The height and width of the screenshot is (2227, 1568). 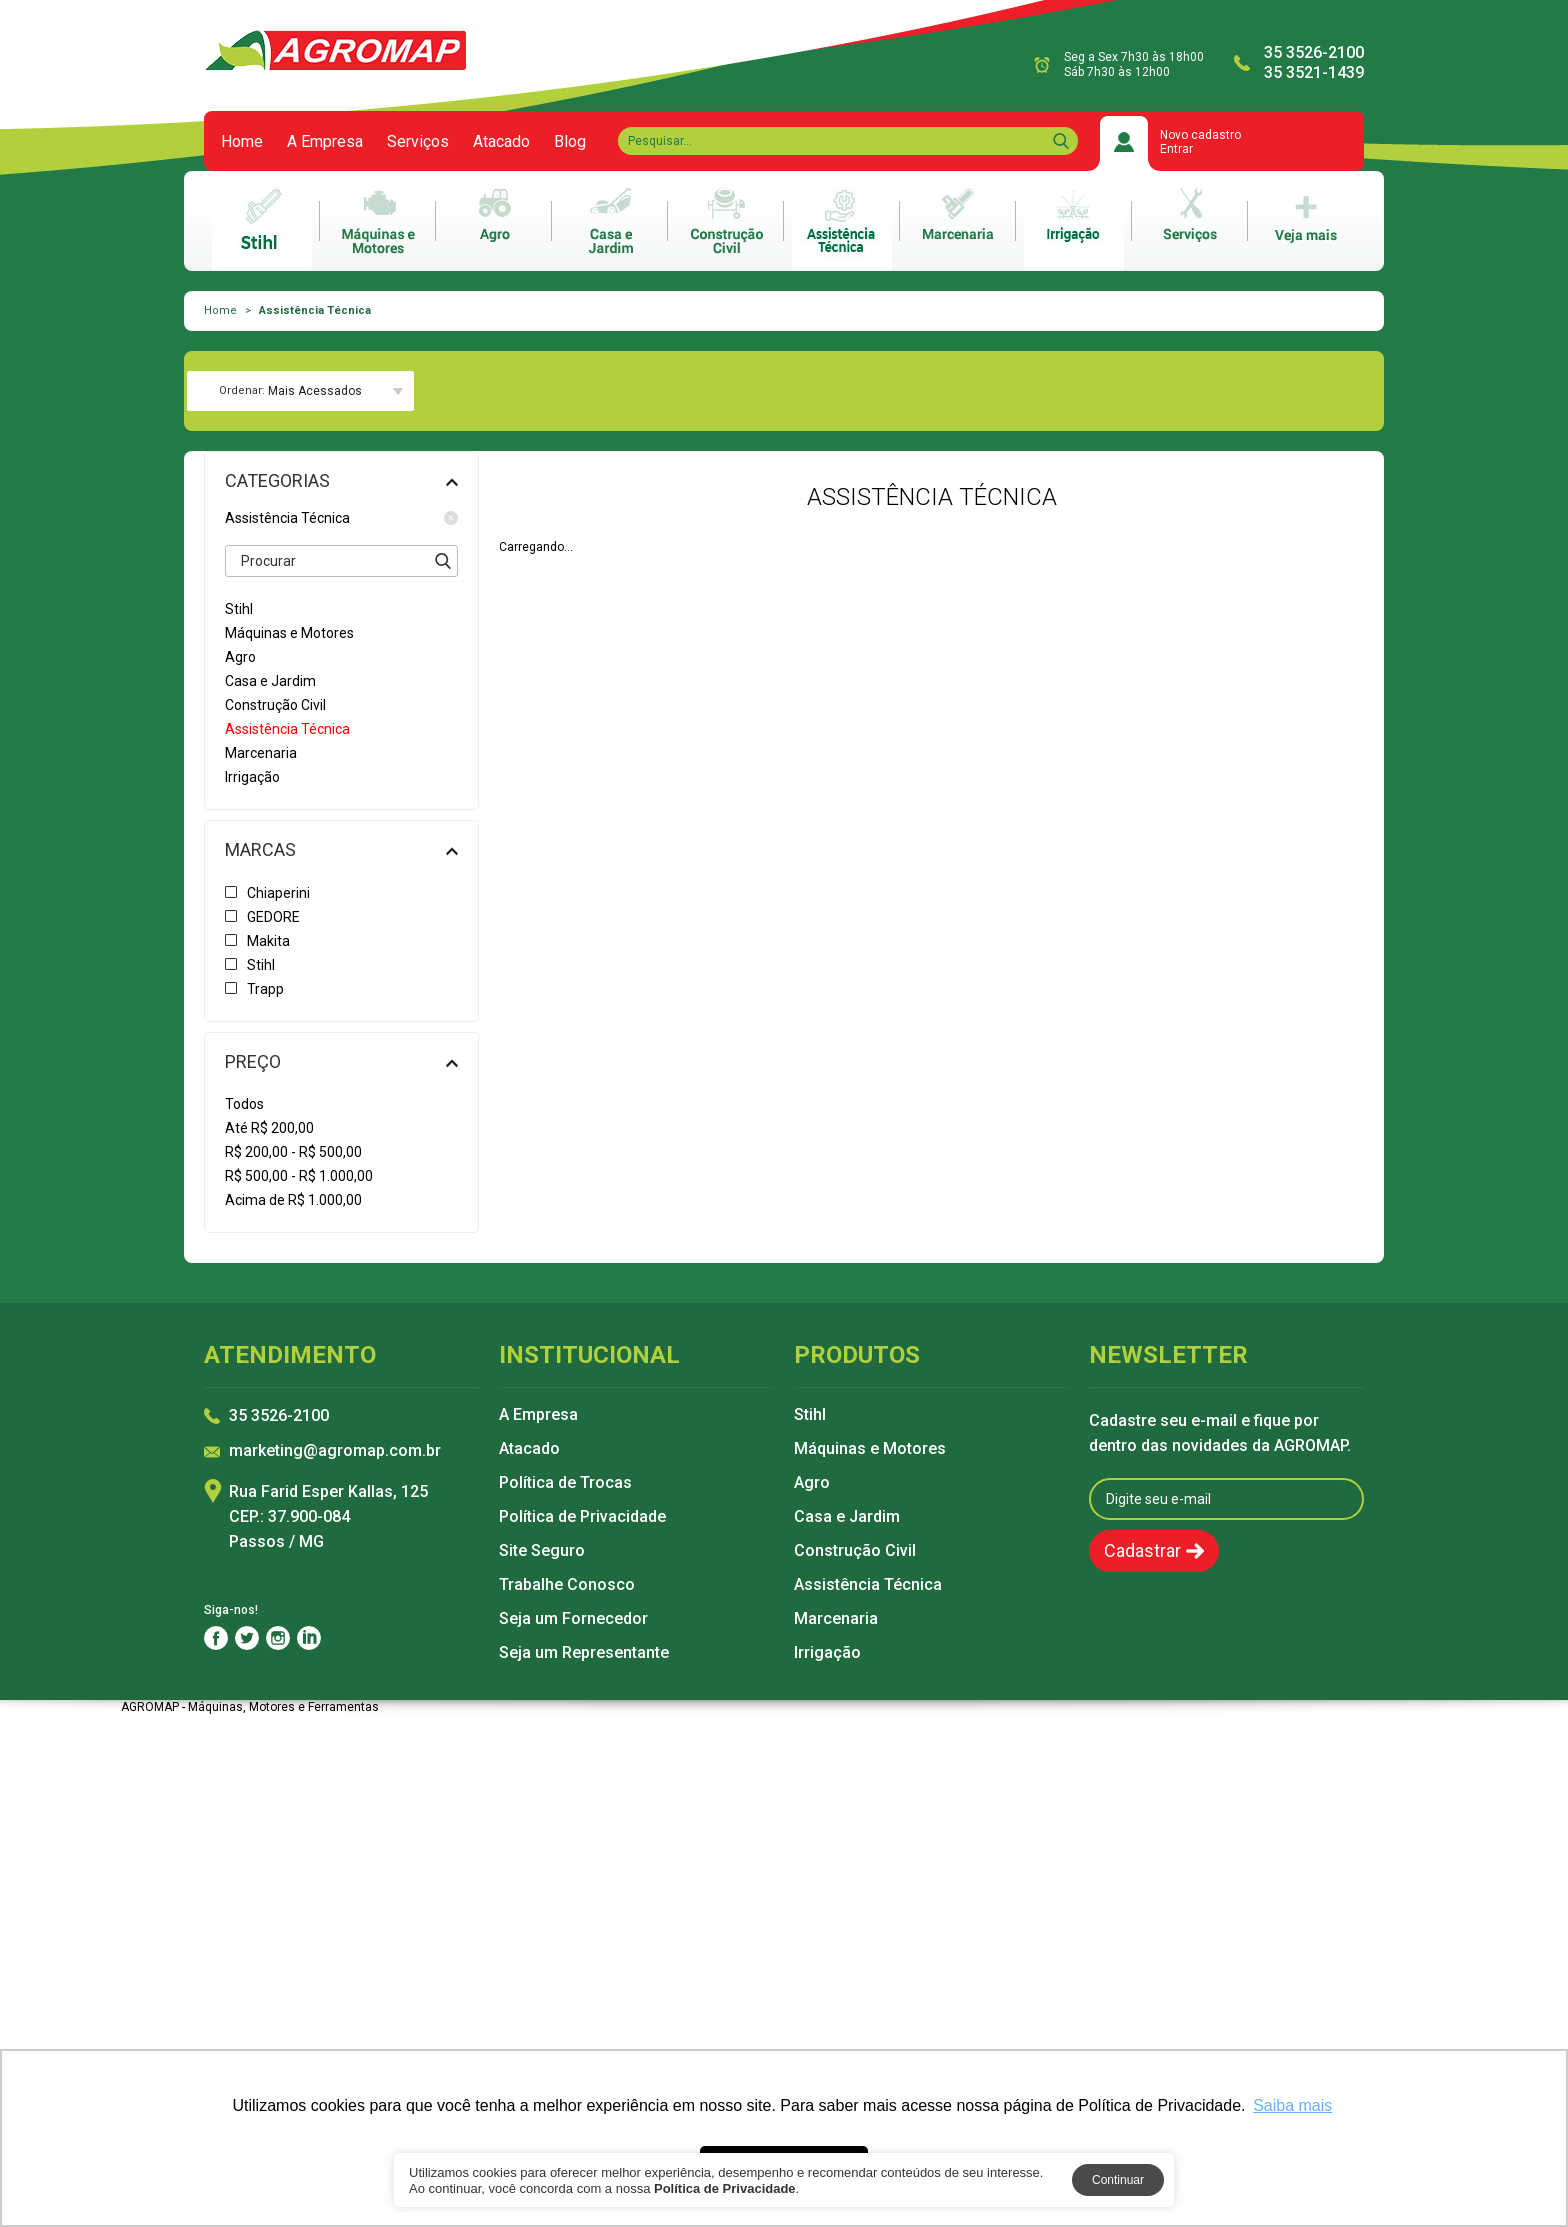 What do you see at coordinates (1176, 149) in the screenshot?
I see `Entrar` at bounding box center [1176, 149].